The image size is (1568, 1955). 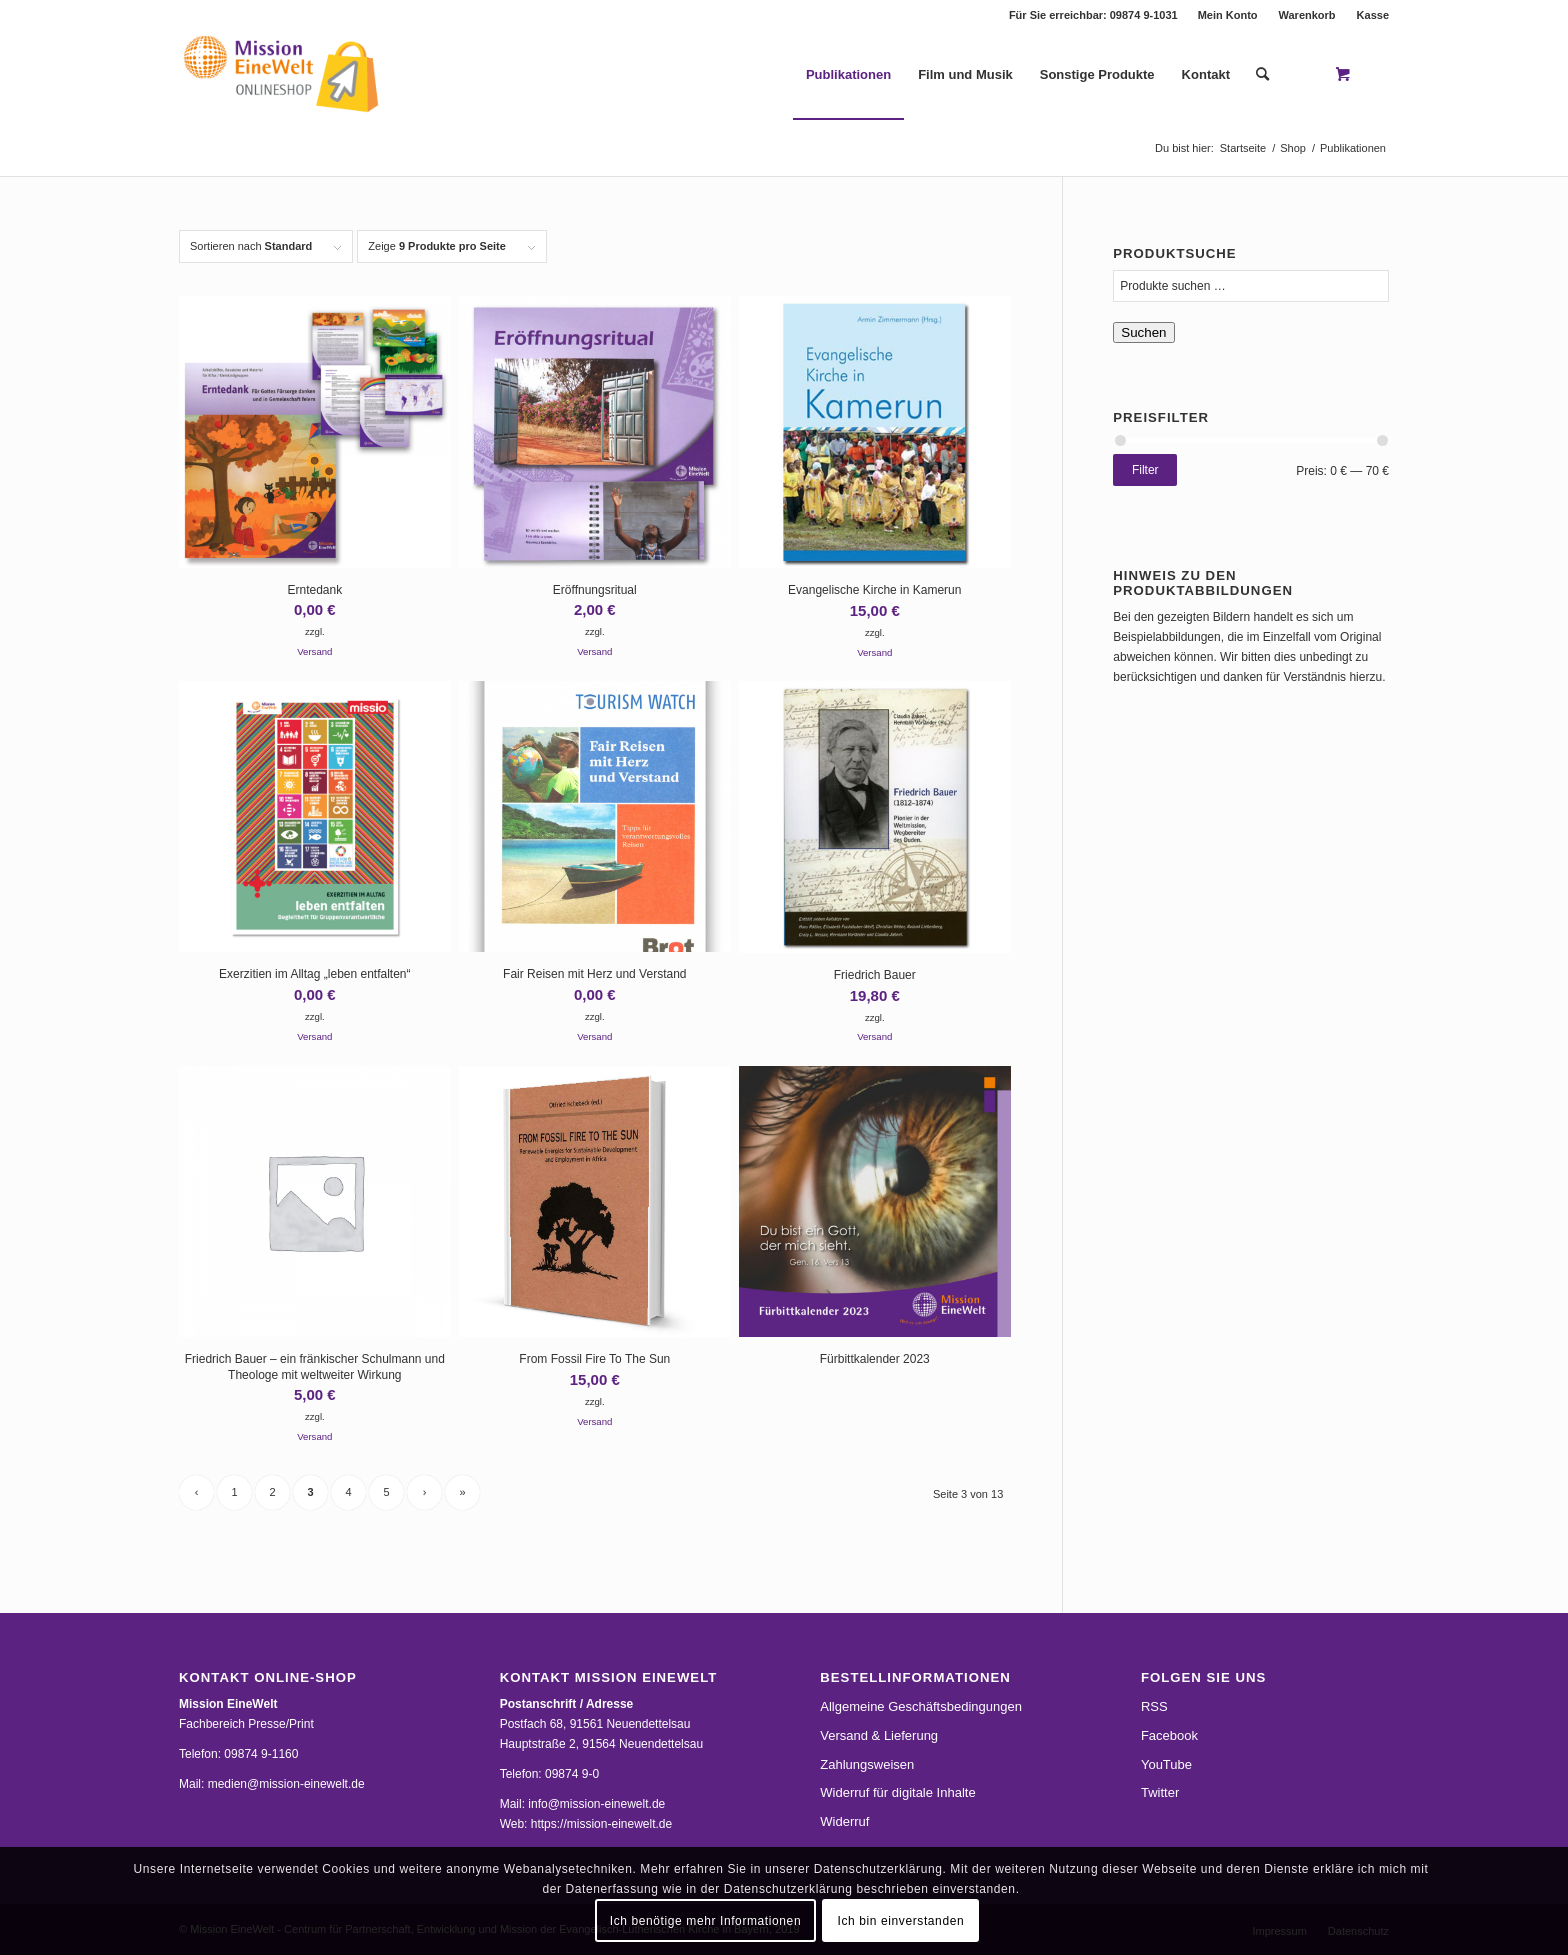 I want to click on Widerruf für digitale Inhalte, so click(x=897, y=1792).